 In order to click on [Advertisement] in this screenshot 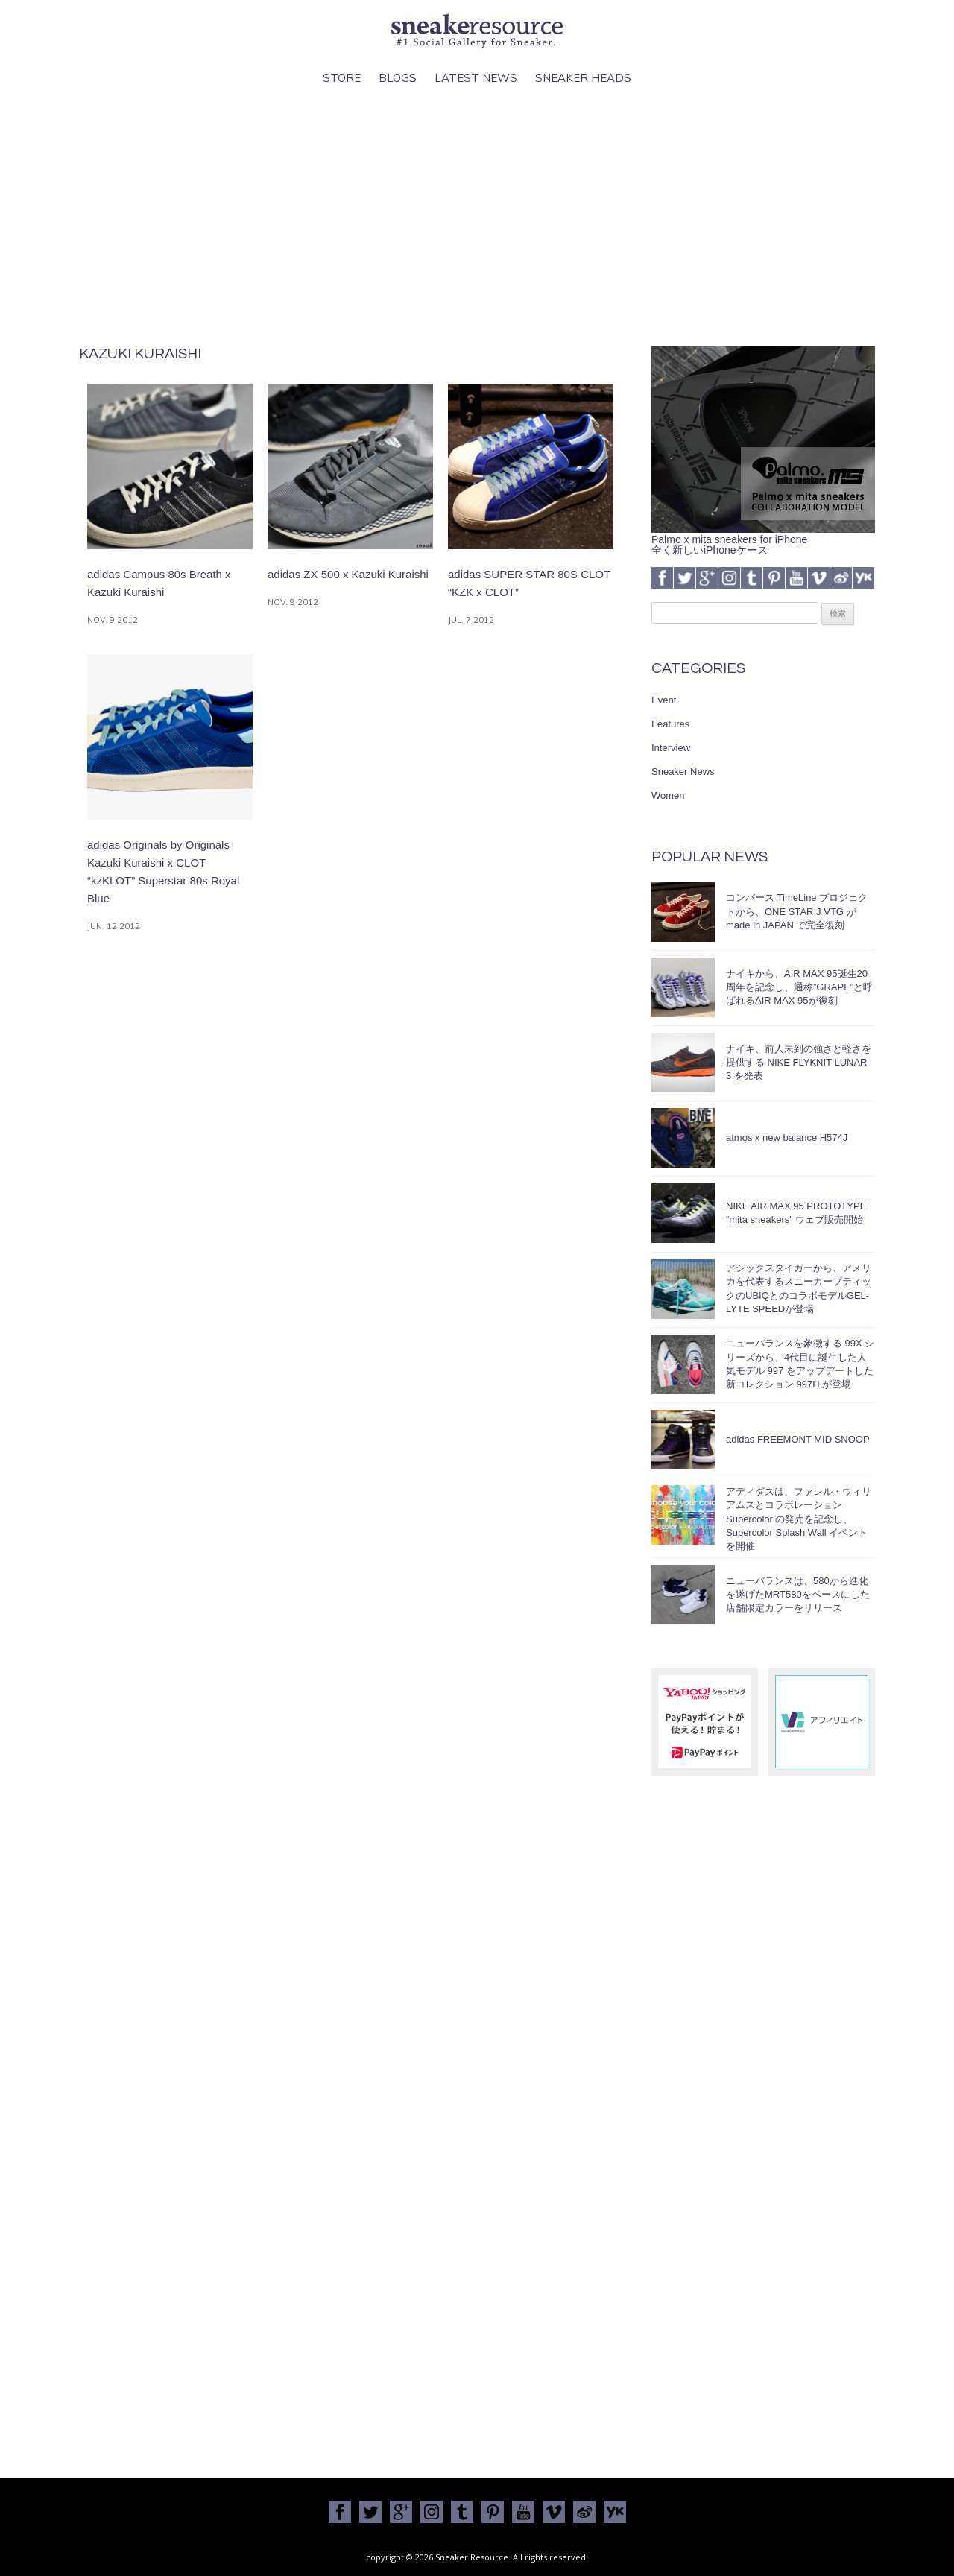, I will do `click(477, 217)`.